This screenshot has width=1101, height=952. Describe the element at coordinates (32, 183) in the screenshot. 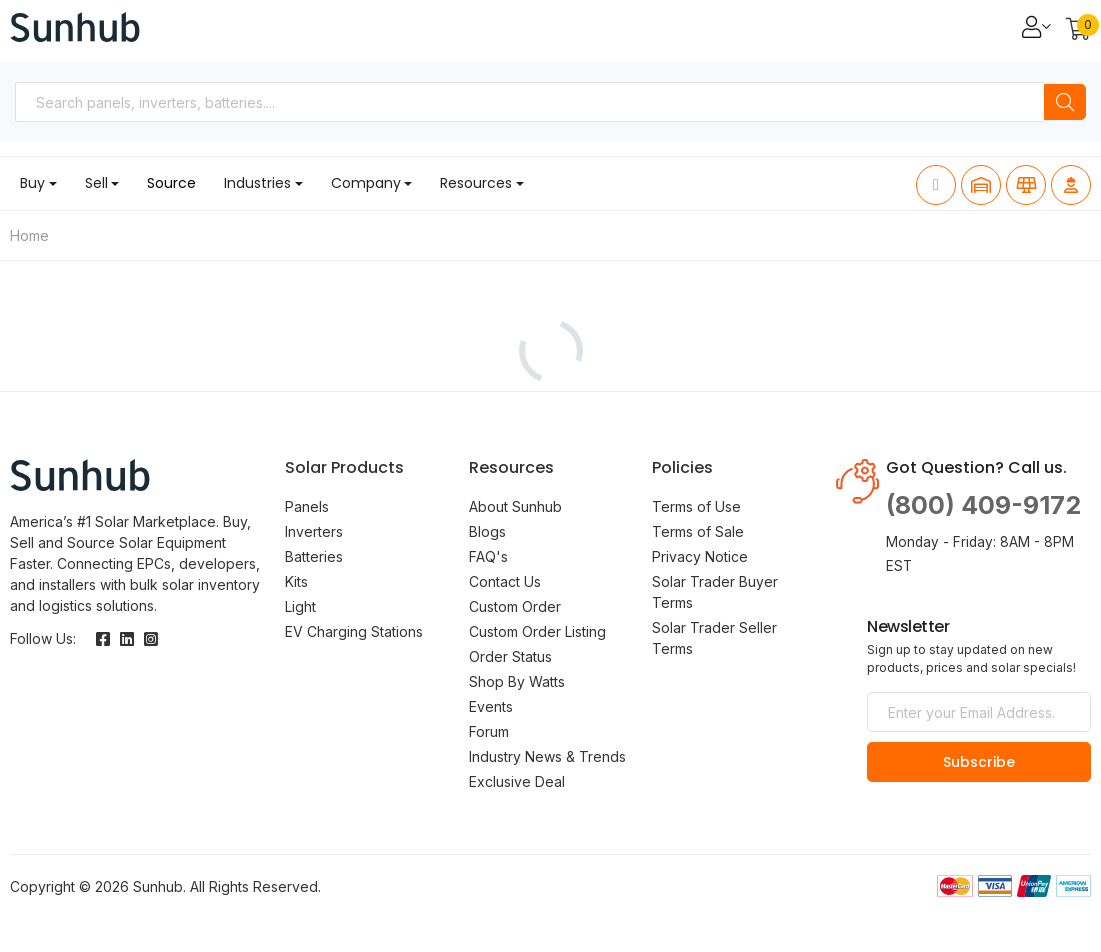

I see `Buy` at that location.